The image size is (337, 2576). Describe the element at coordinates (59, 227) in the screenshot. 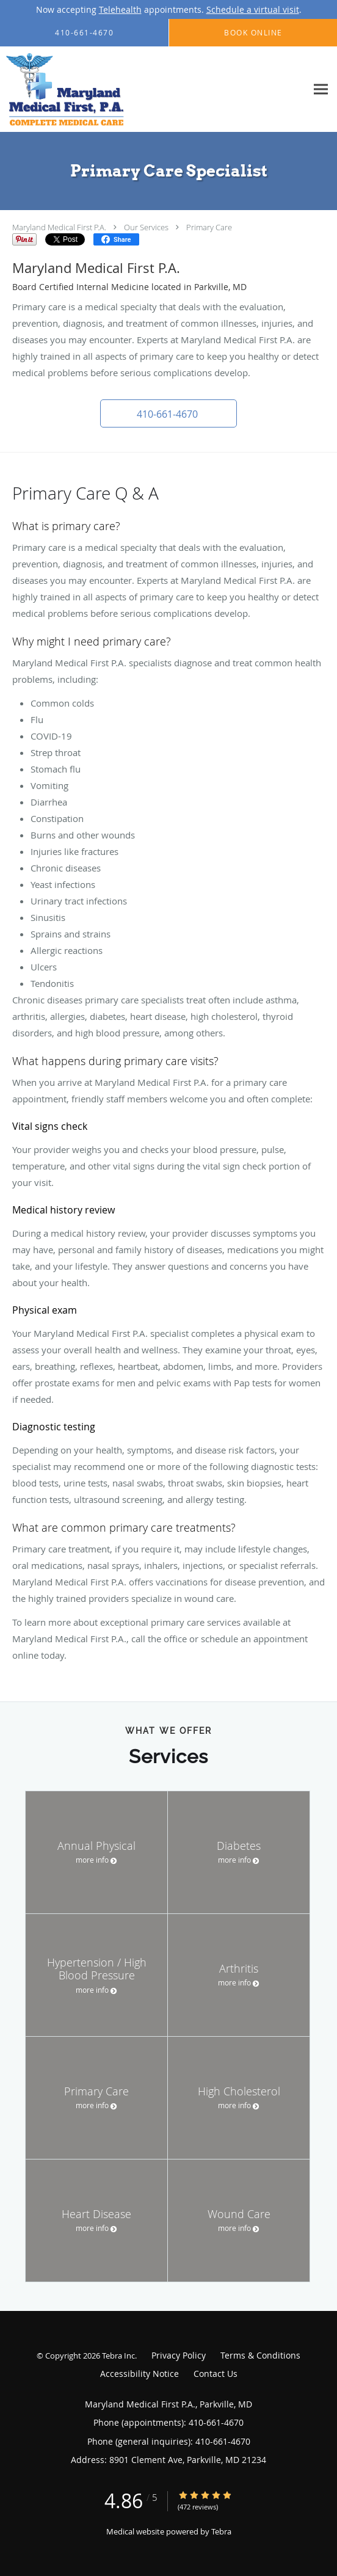

I see `Maryland Medical First P.A.` at that location.